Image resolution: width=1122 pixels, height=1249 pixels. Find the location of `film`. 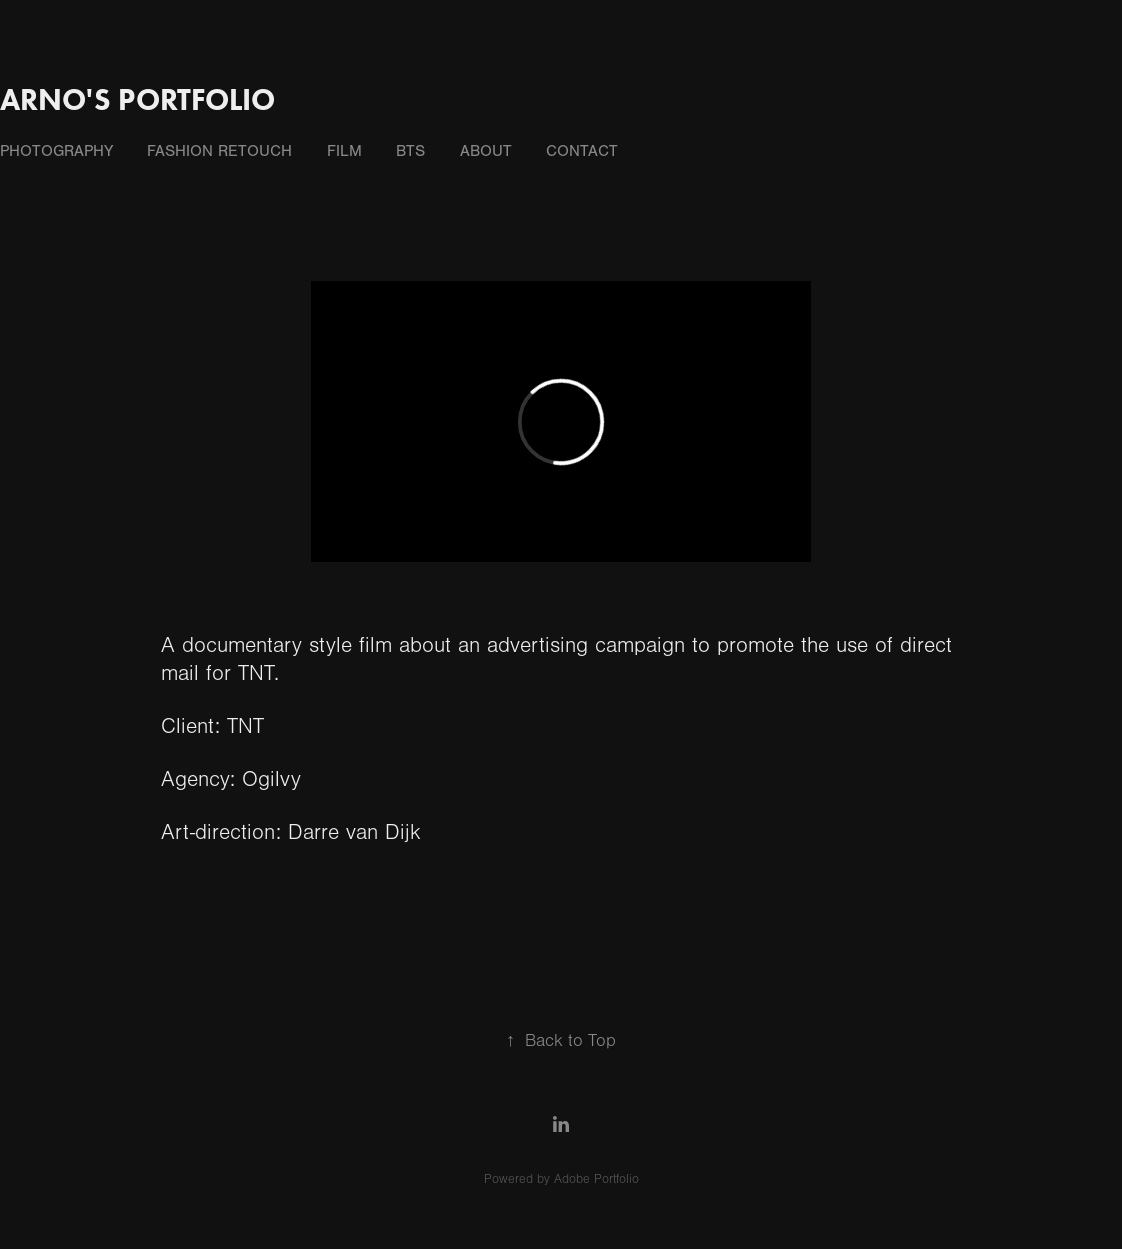

film is located at coordinates (344, 151).